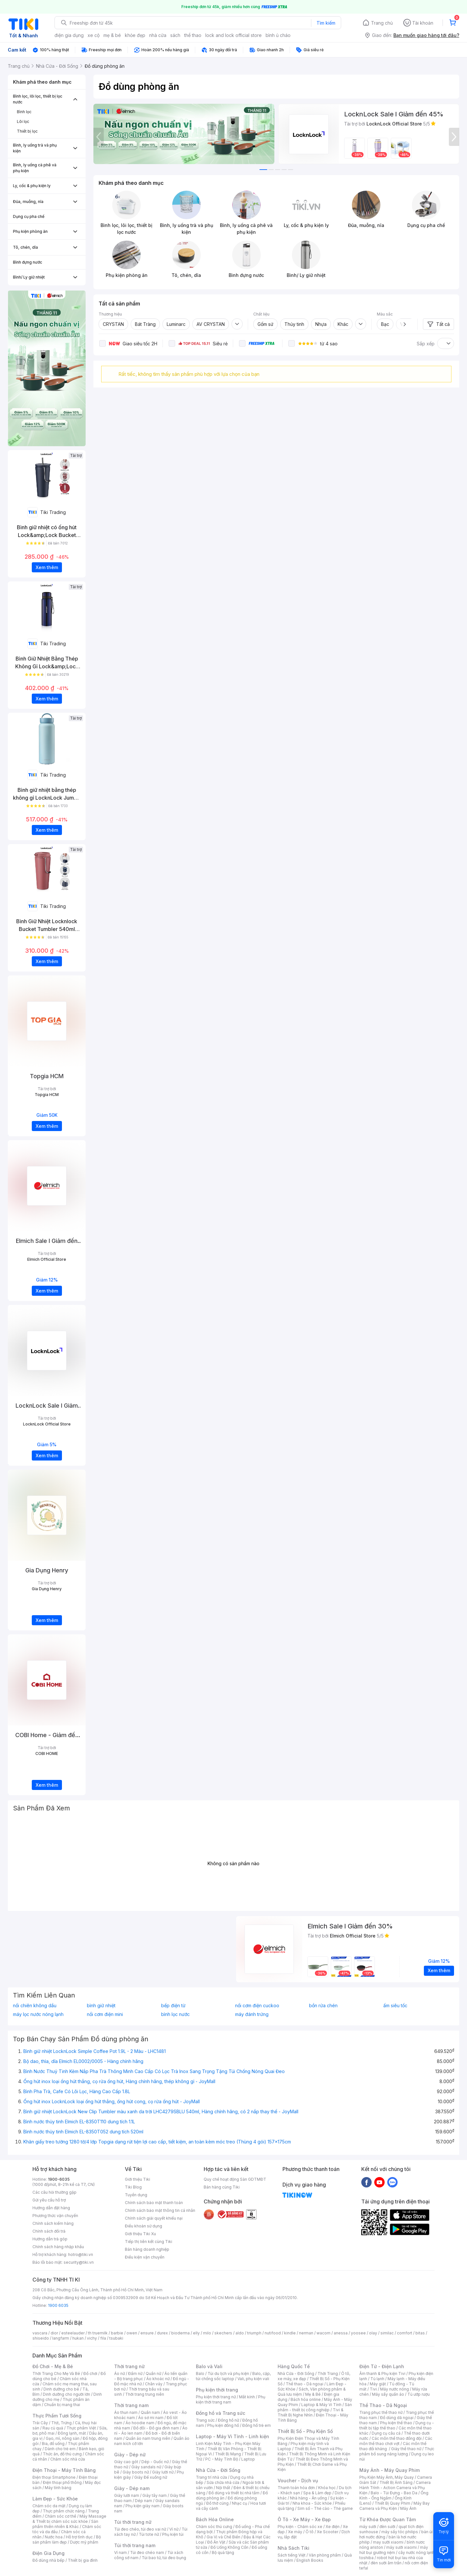 This screenshot has height=2576, width=467. Describe the element at coordinates (105, 2014) in the screenshot. I see `nồi cơm điện mini` at that location.